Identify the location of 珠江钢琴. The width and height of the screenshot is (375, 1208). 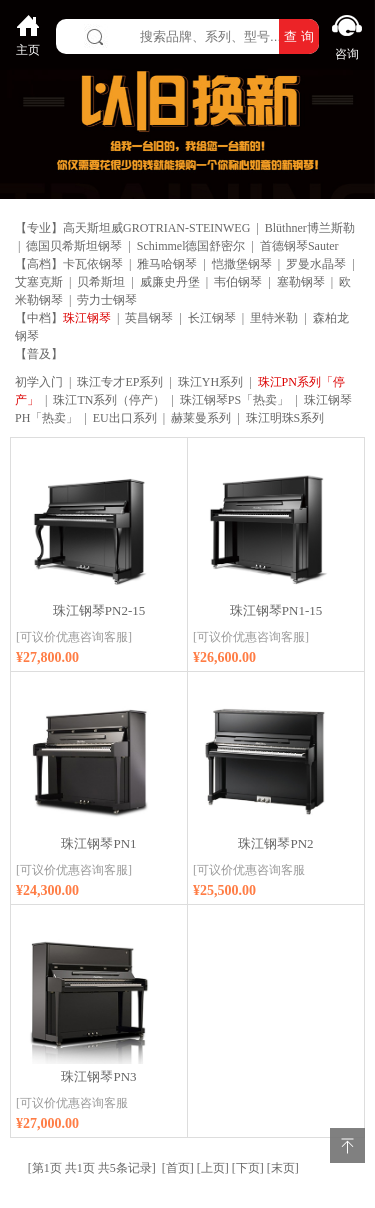
(87, 318).